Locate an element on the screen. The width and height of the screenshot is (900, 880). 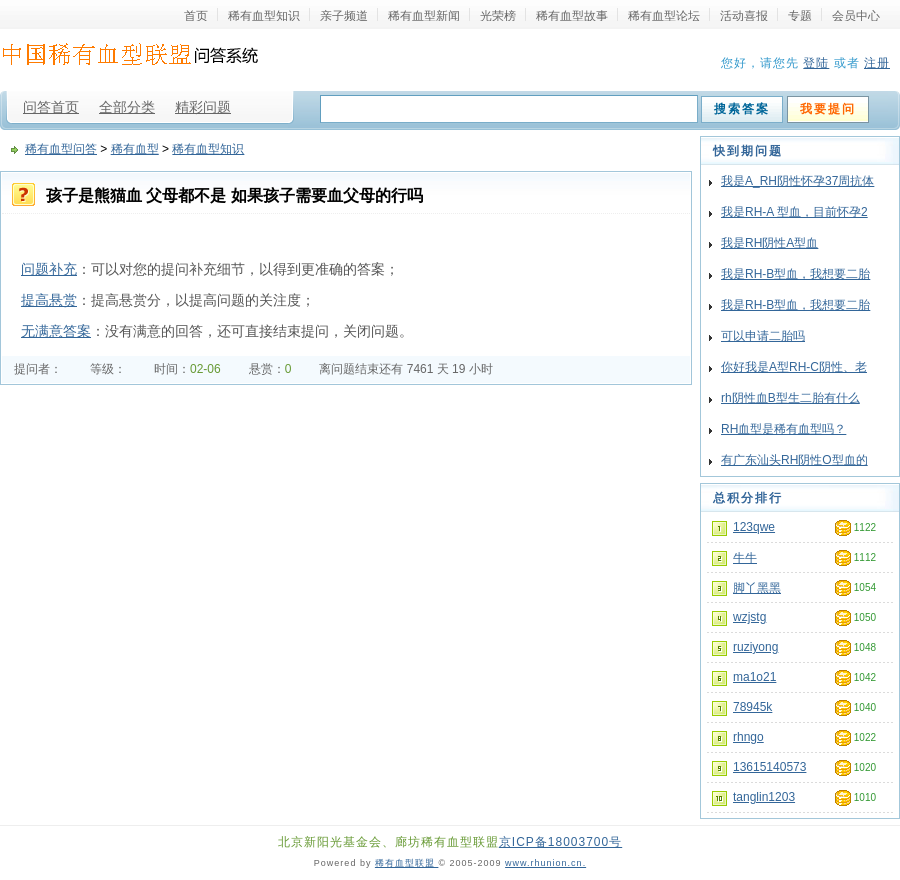
登陆 is located at coordinates (816, 63).